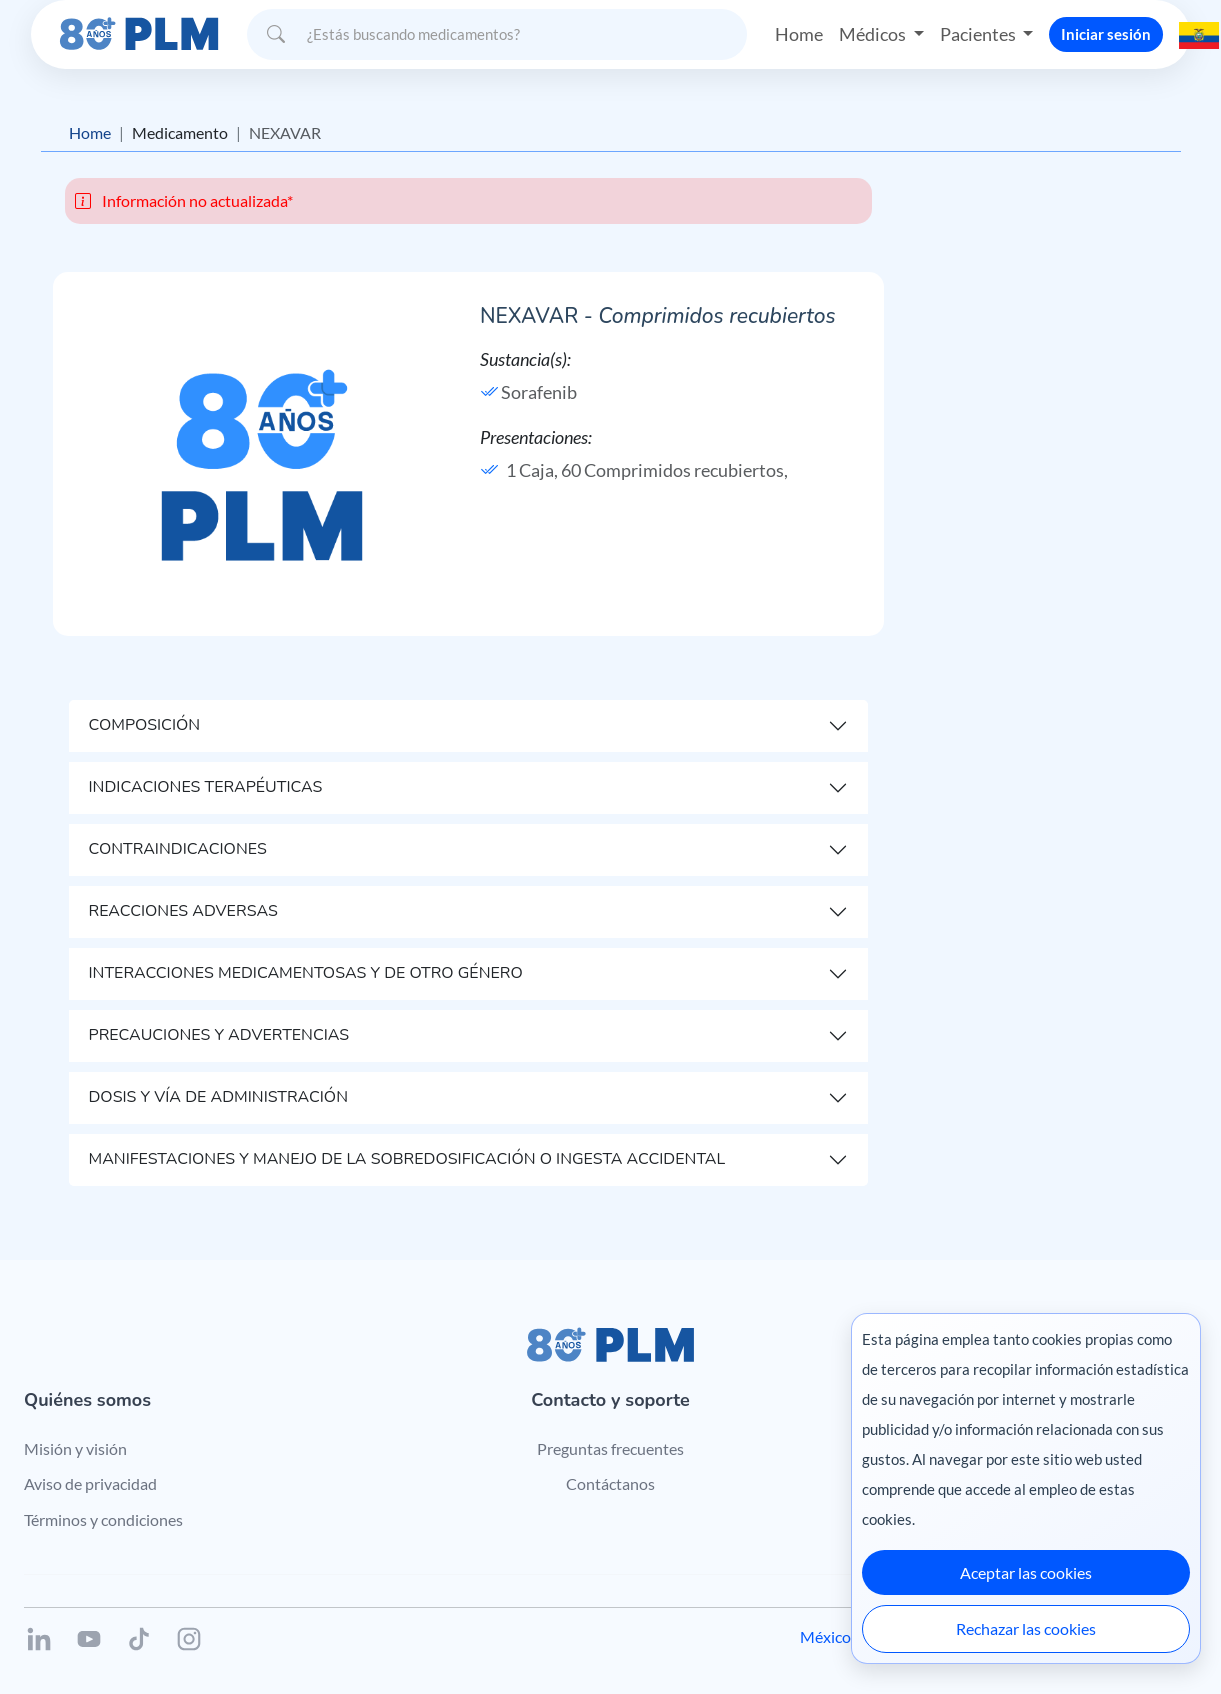 This screenshot has height=1694, width=1221. What do you see at coordinates (979, 34) in the screenshot?
I see `Pacientes [button]` at bounding box center [979, 34].